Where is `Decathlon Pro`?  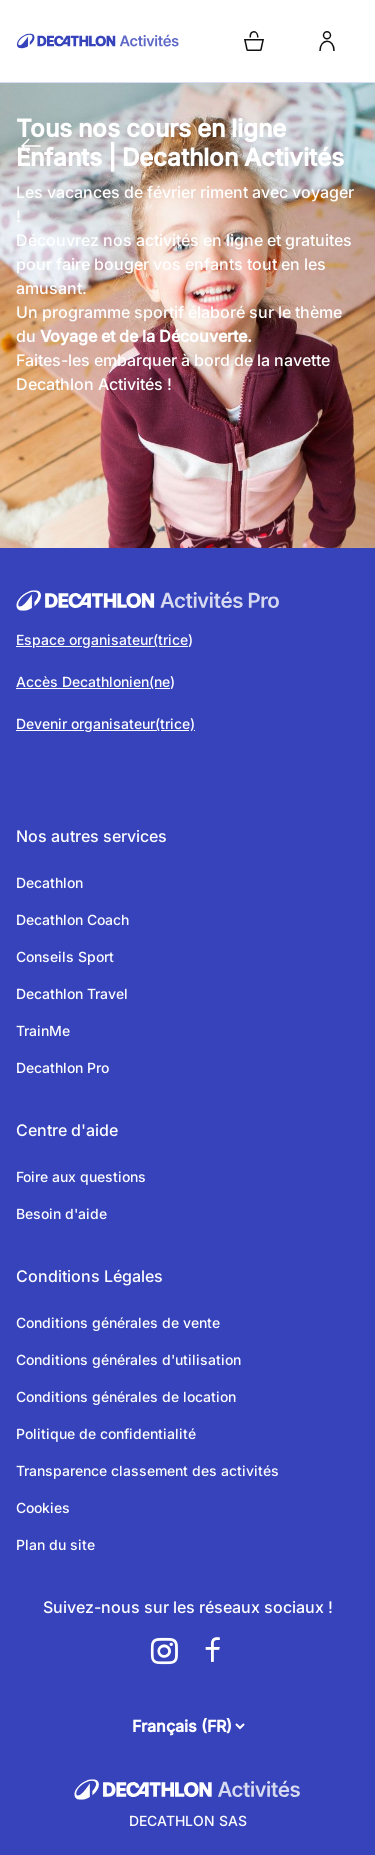 Decathlon Pro is located at coordinates (62, 1067).